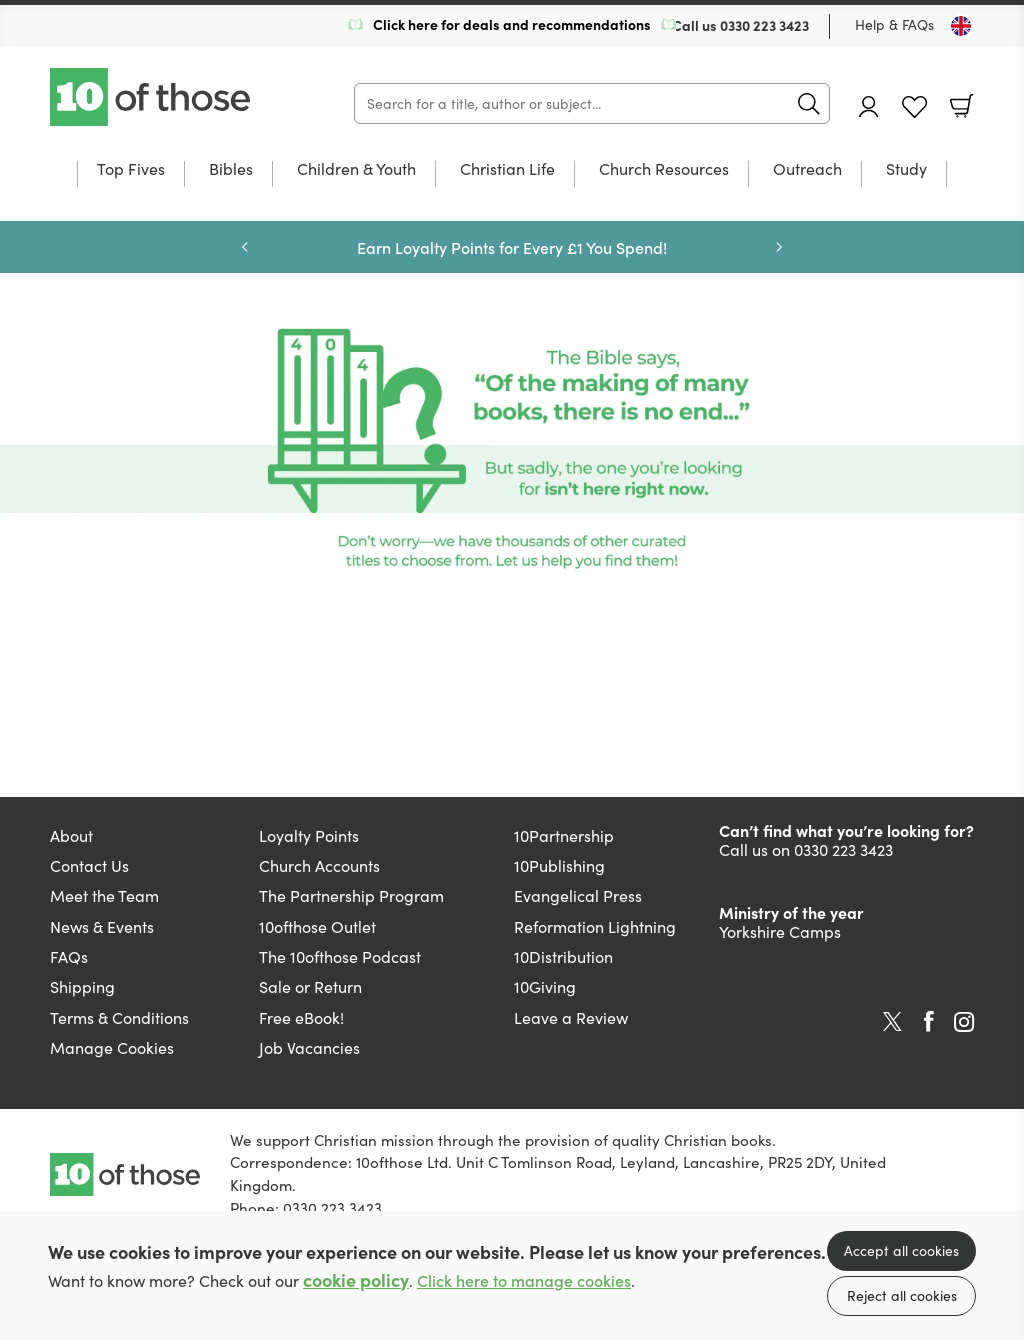 This screenshot has width=1024, height=1340. I want to click on News & Events, so click(102, 926).